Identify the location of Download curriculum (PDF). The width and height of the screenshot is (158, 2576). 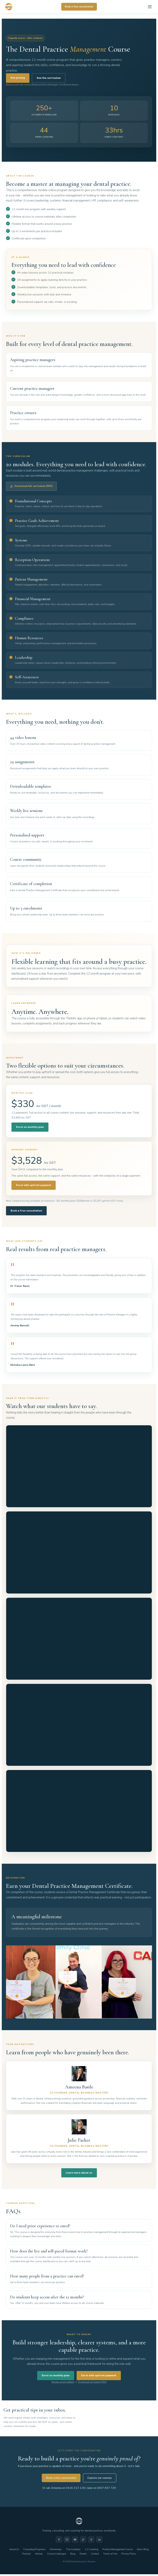
(92, 2382).